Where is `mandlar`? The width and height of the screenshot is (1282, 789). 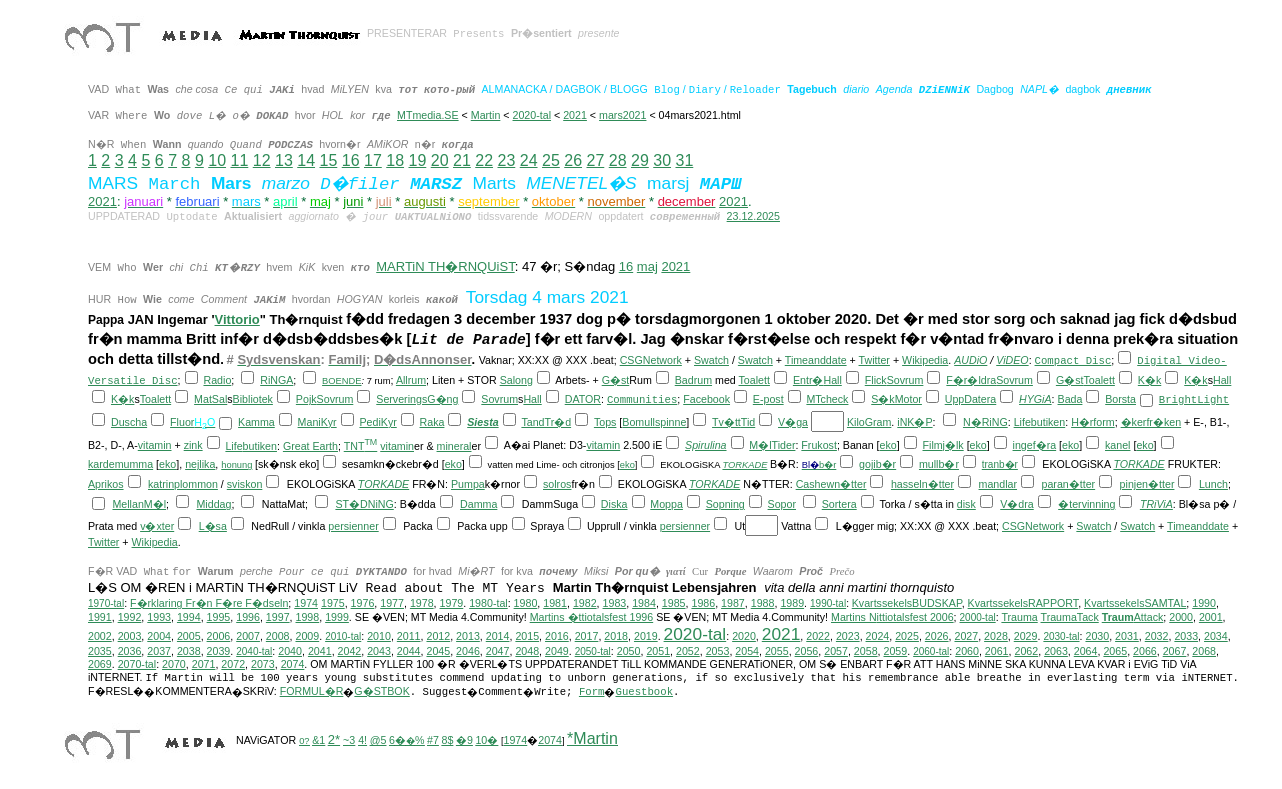
mandlar is located at coordinates (998, 484).